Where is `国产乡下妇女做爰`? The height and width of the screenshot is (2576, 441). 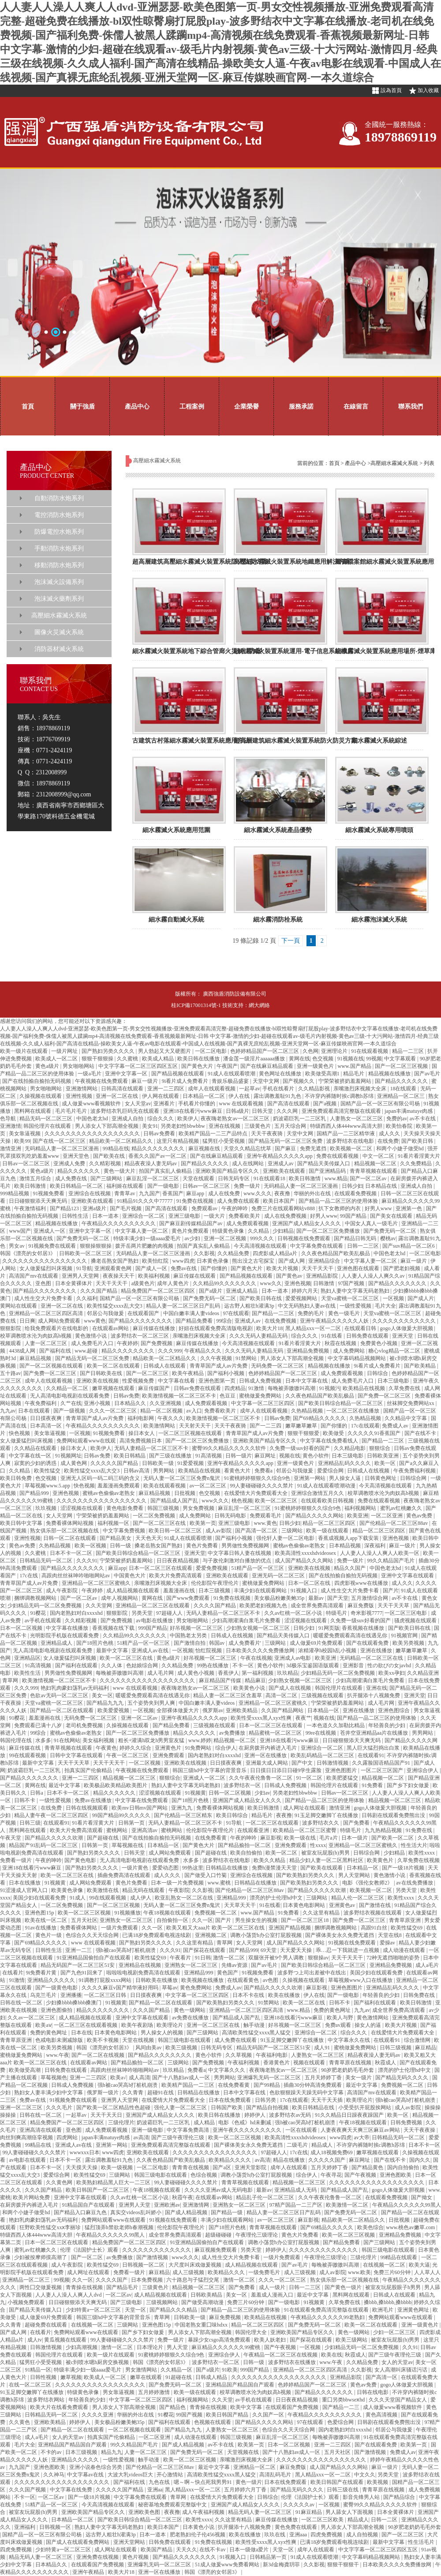 国产乡下妇女做爰 is located at coordinates (408, 1785).